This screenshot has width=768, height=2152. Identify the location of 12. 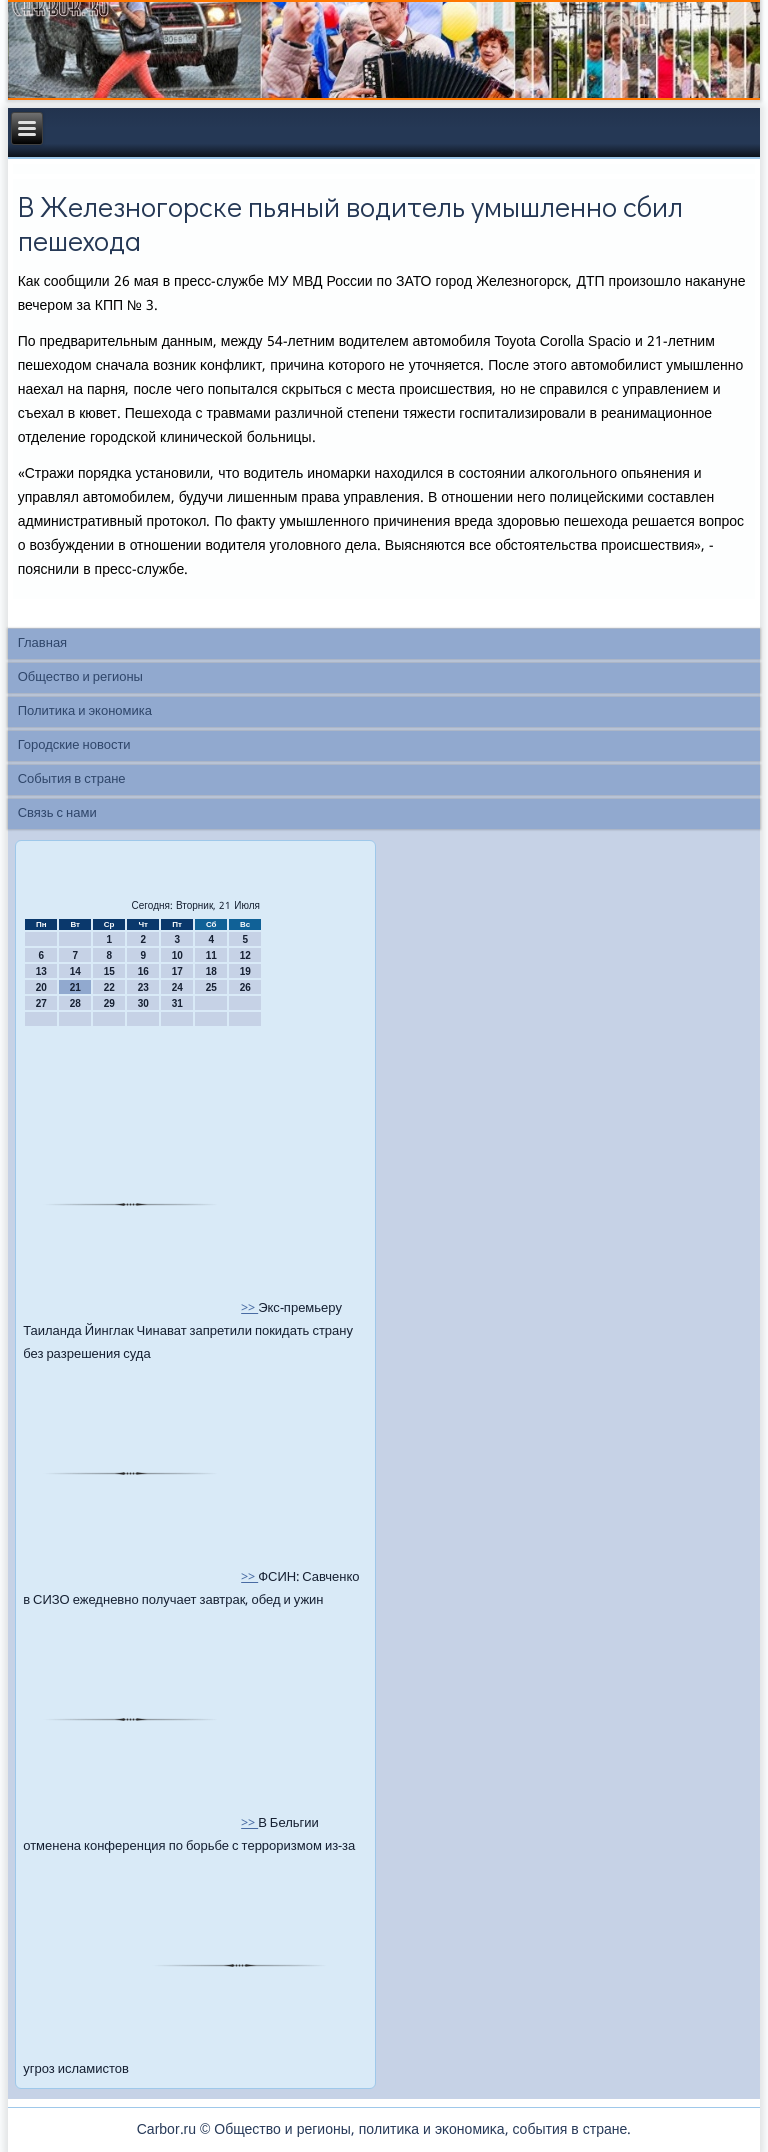
(245, 955).